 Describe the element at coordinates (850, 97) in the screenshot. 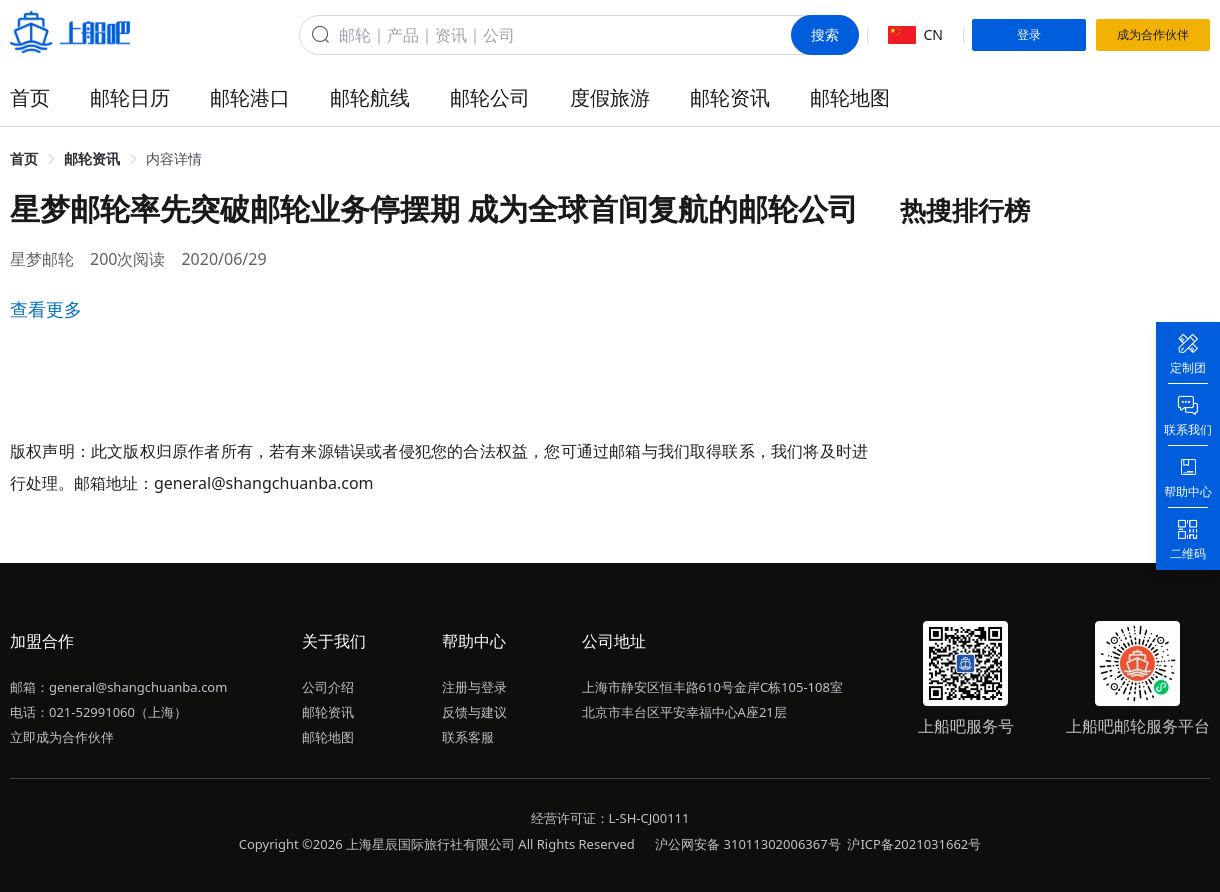

I see `邮轮地图` at that location.